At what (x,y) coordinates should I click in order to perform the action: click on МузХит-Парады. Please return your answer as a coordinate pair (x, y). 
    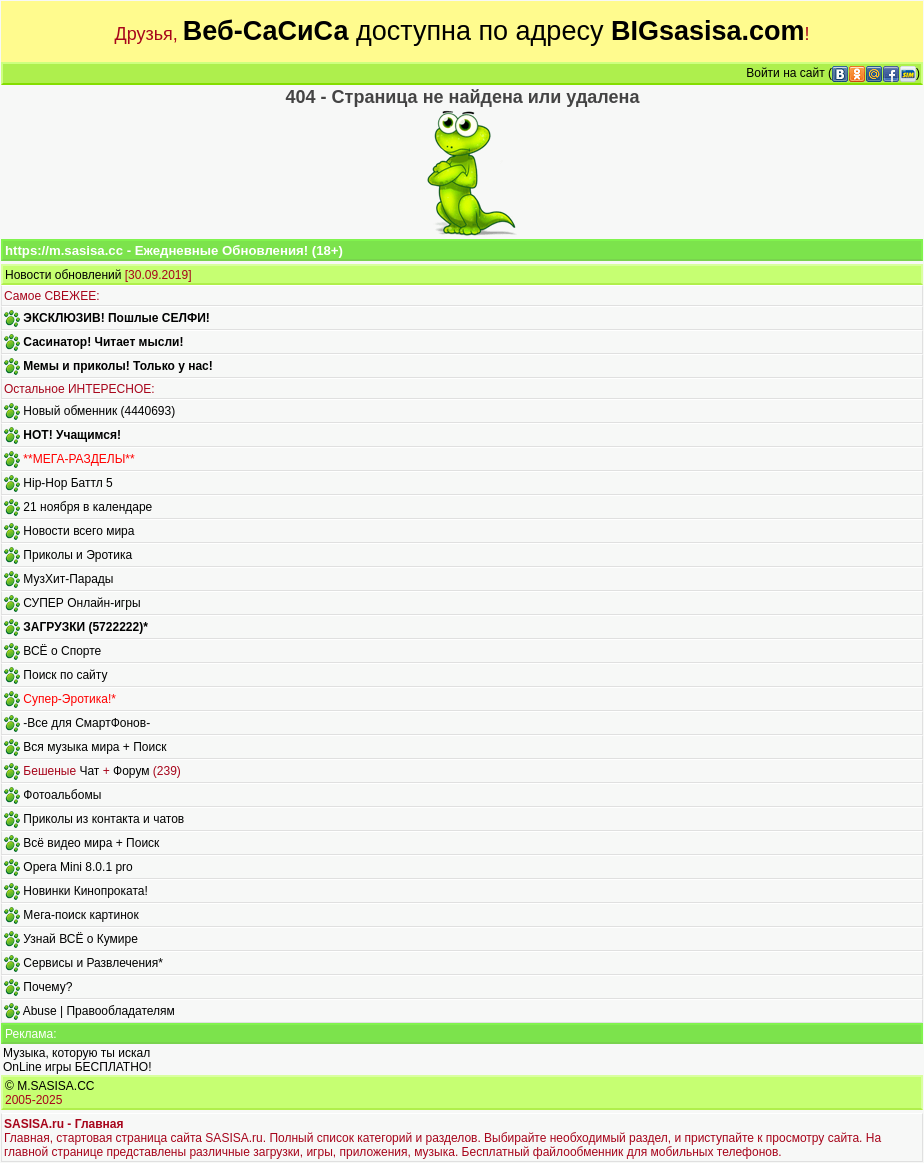
    Looking at the image, I should click on (68, 579).